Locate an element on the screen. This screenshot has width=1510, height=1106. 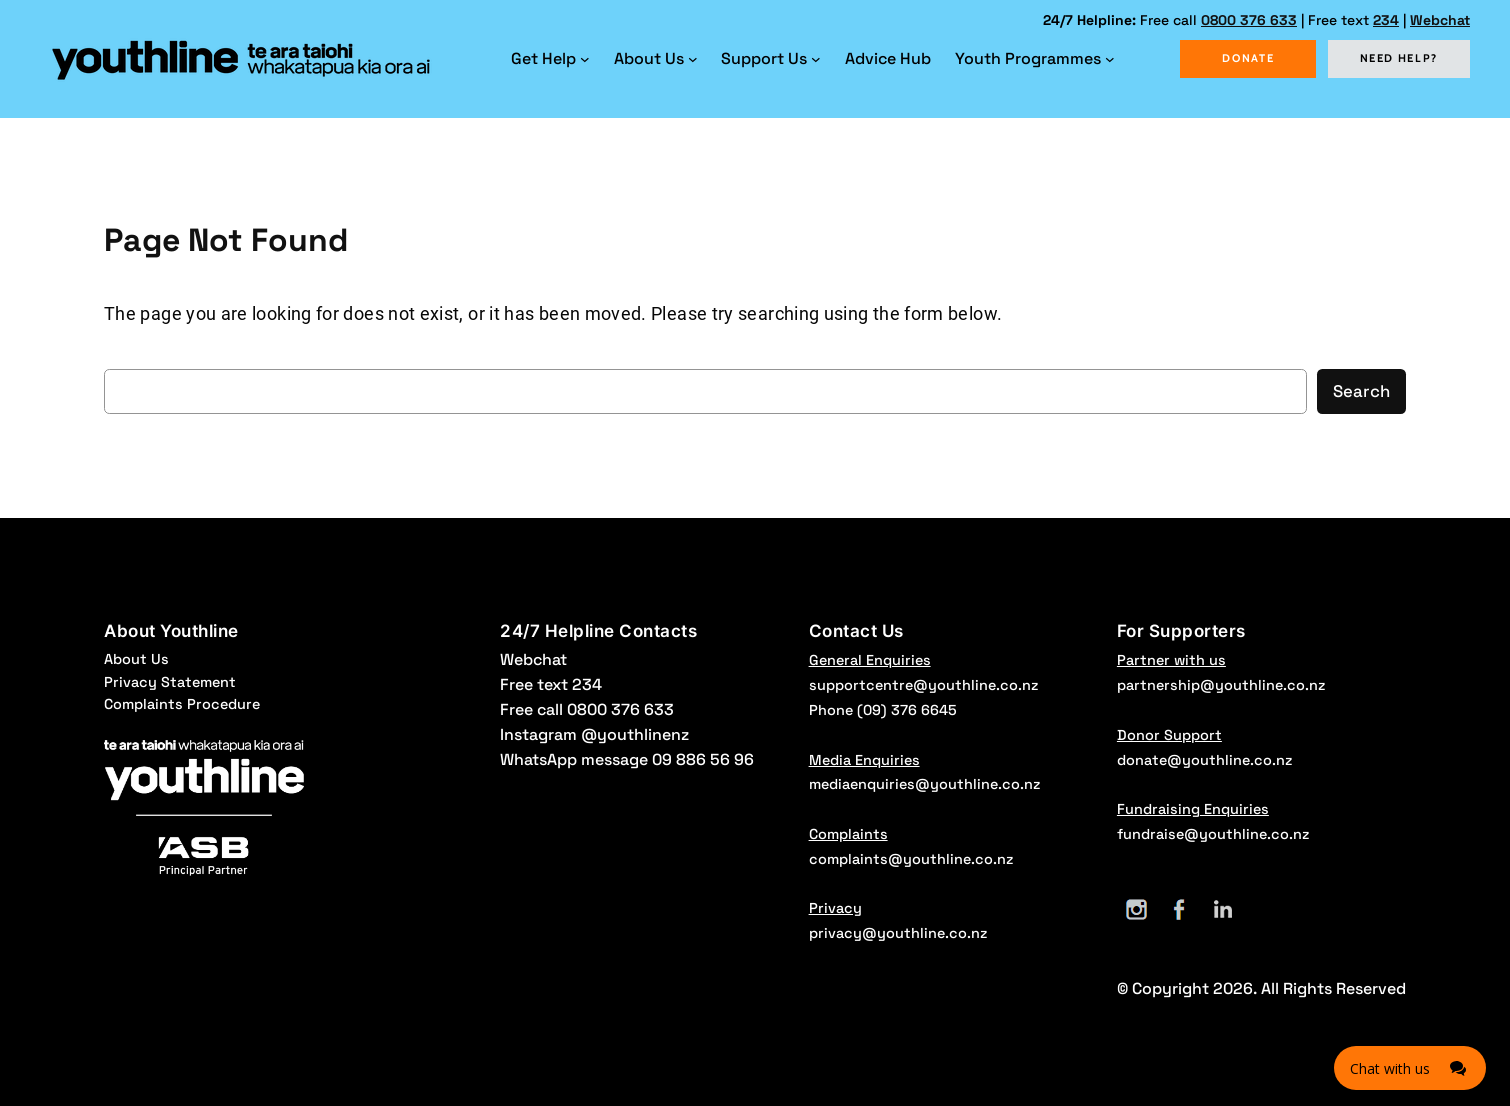
privacy@youthline.co.nz is located at coordinates (898, 933).